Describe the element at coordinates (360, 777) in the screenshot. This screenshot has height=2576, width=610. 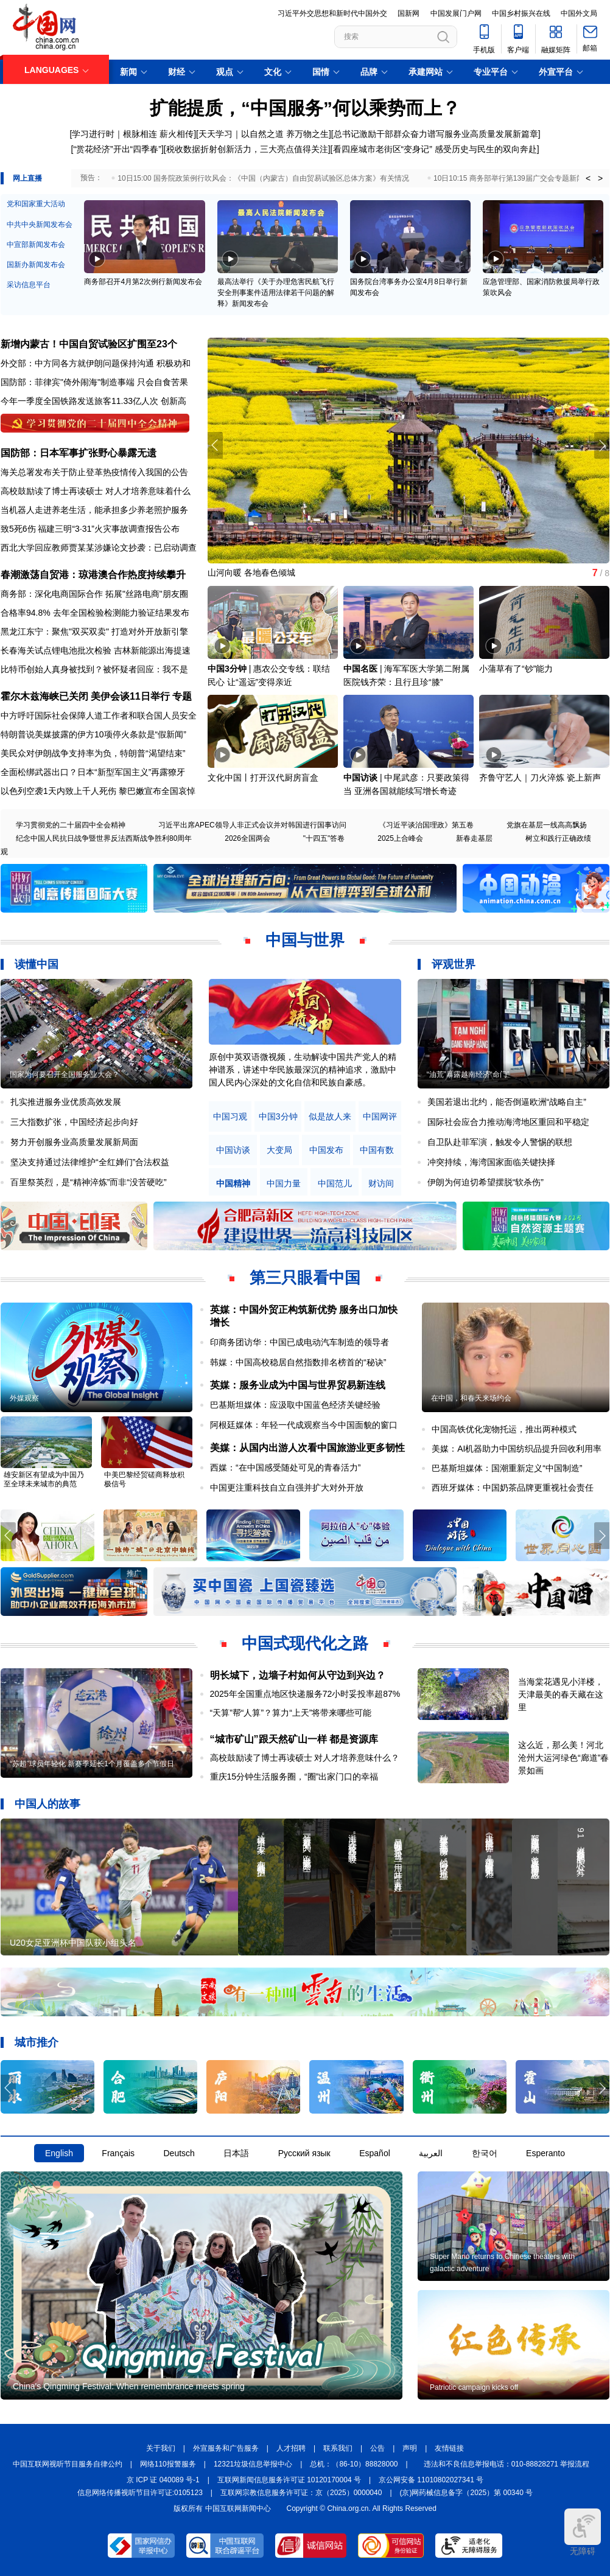
I see `中国访谈` at that location.